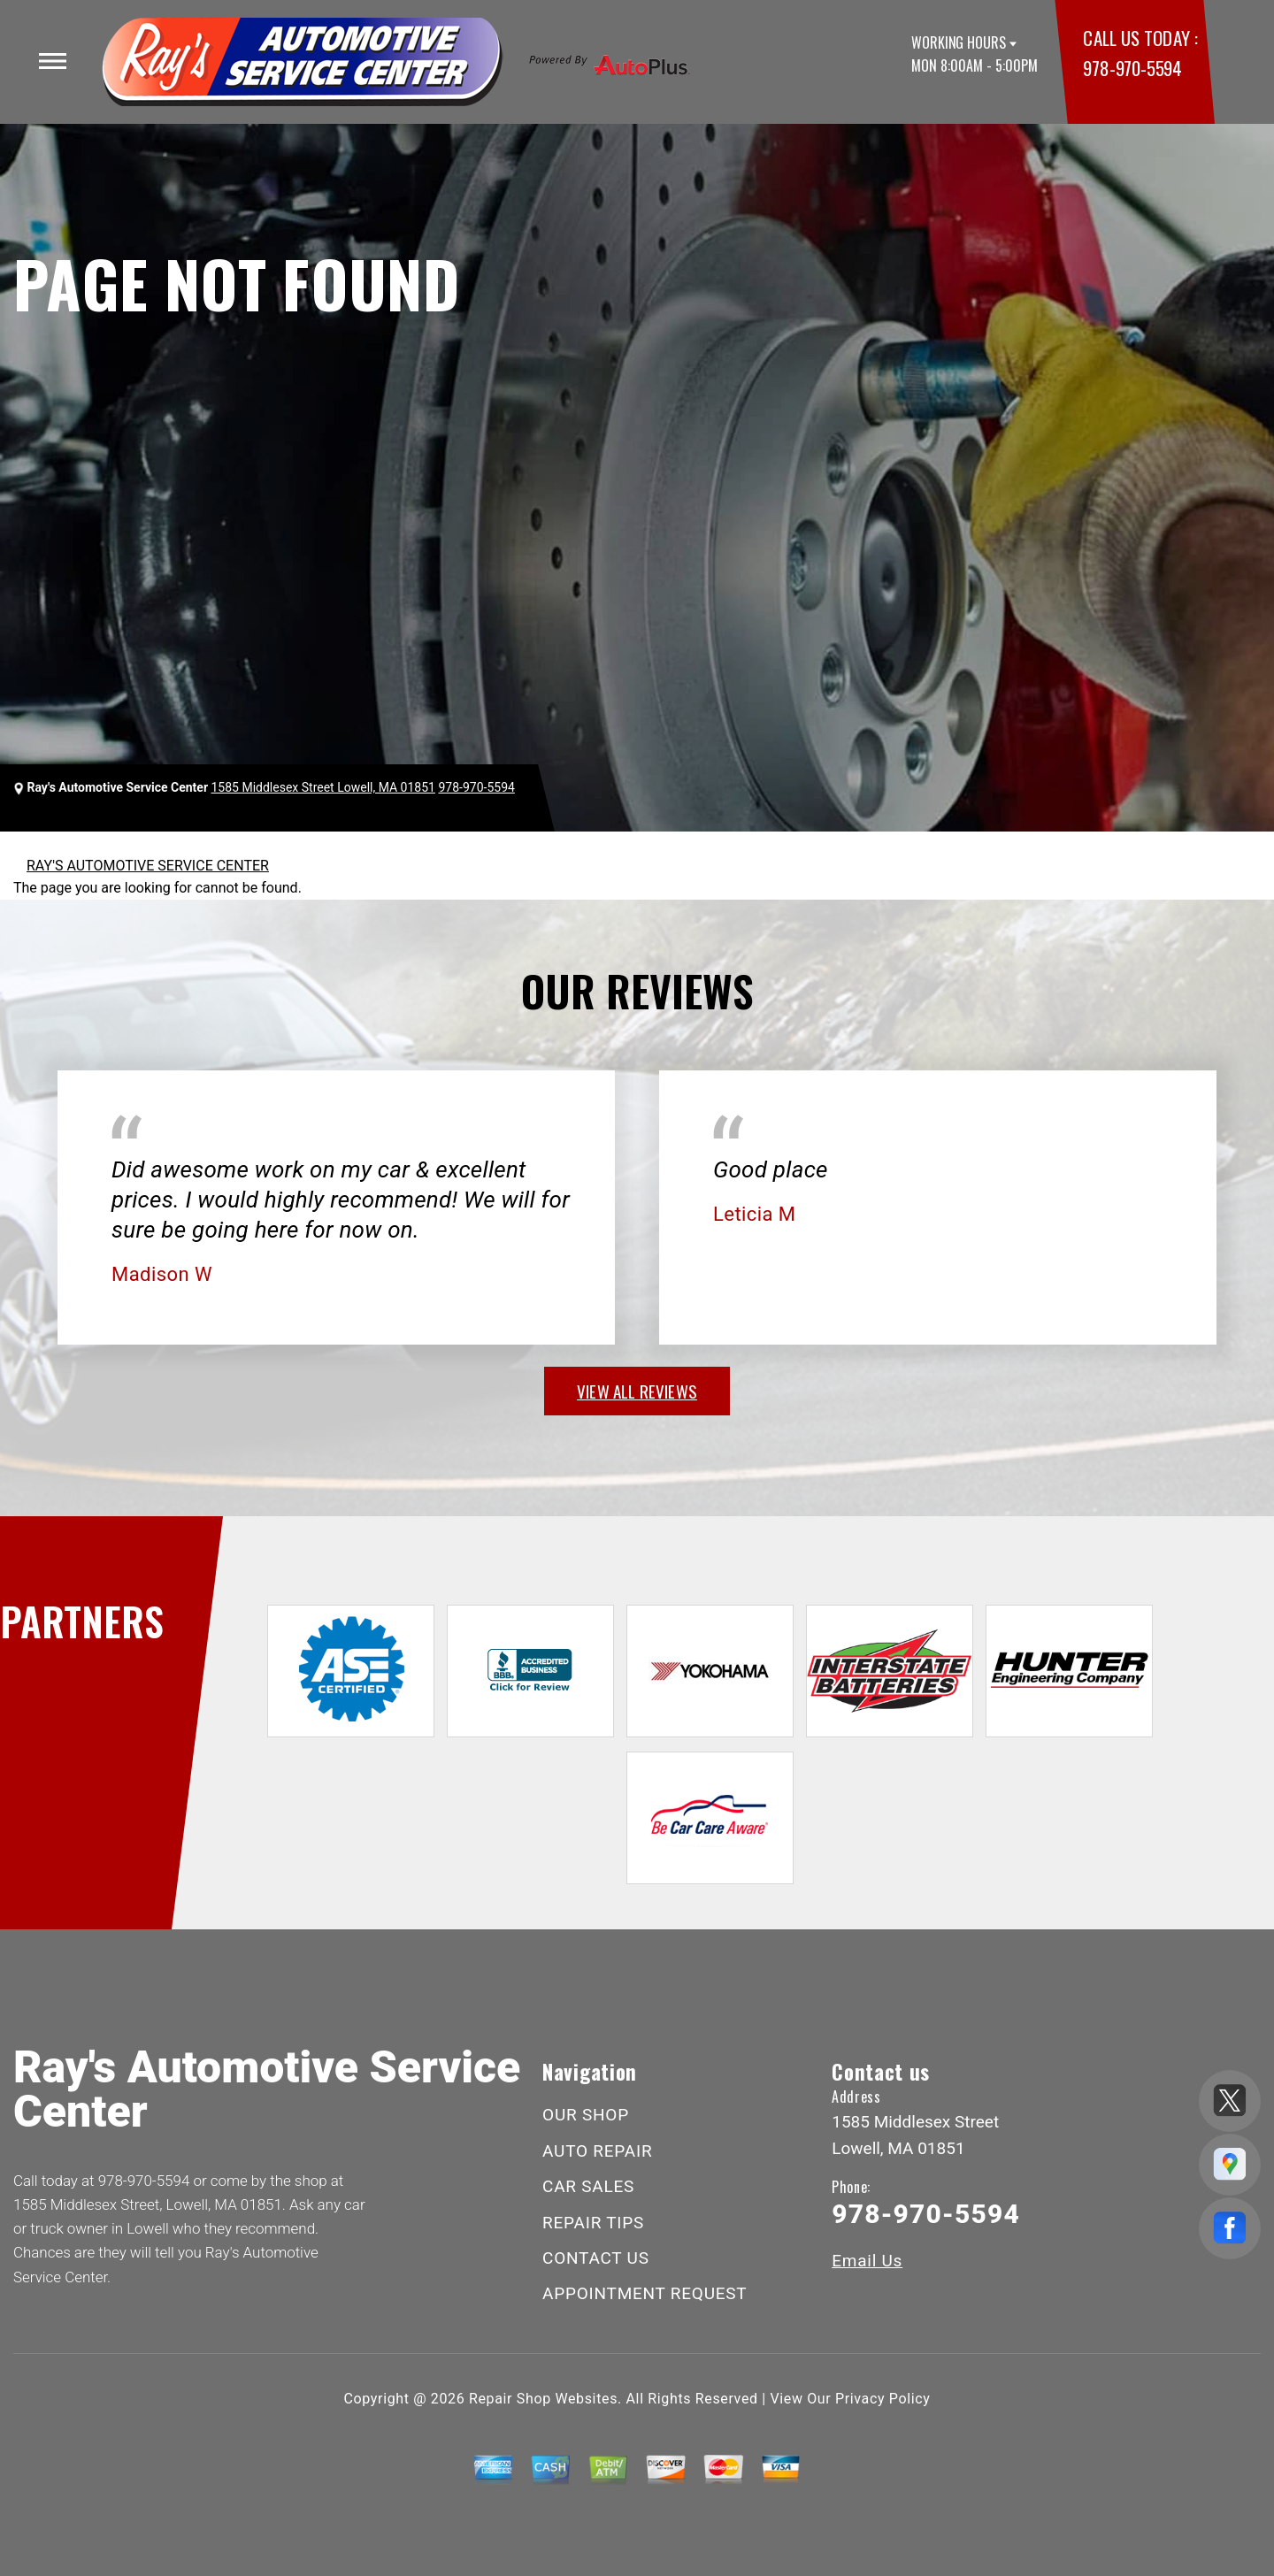  Describe the element at coordinates (867, 2260) in the screenshot. I see `Email Us` at that location.